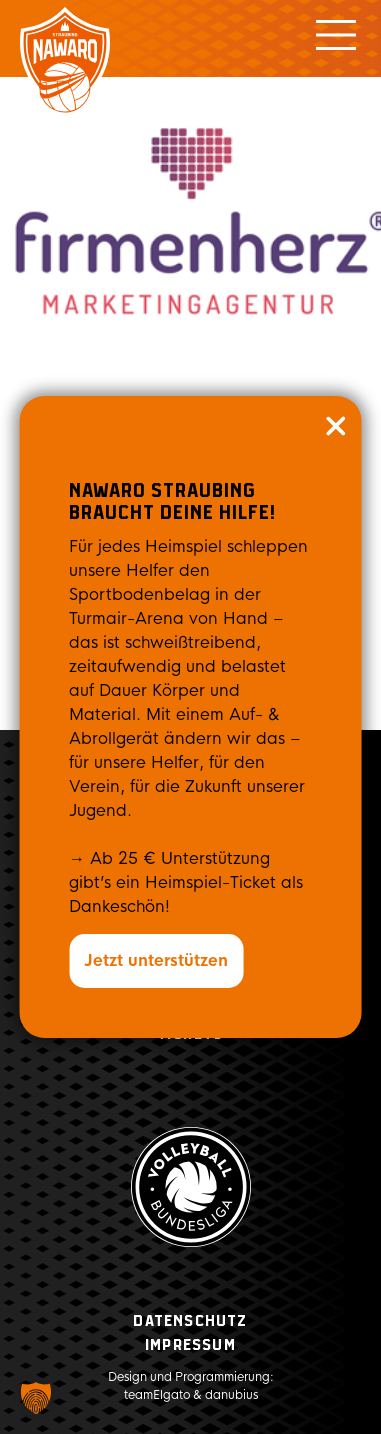 Image resolution: width=381 pixels, height=1434 pixels. What do you see at coordinates (231, 1395) in the screenshot?
I see `danubius` at bounding box center [231, 1395].